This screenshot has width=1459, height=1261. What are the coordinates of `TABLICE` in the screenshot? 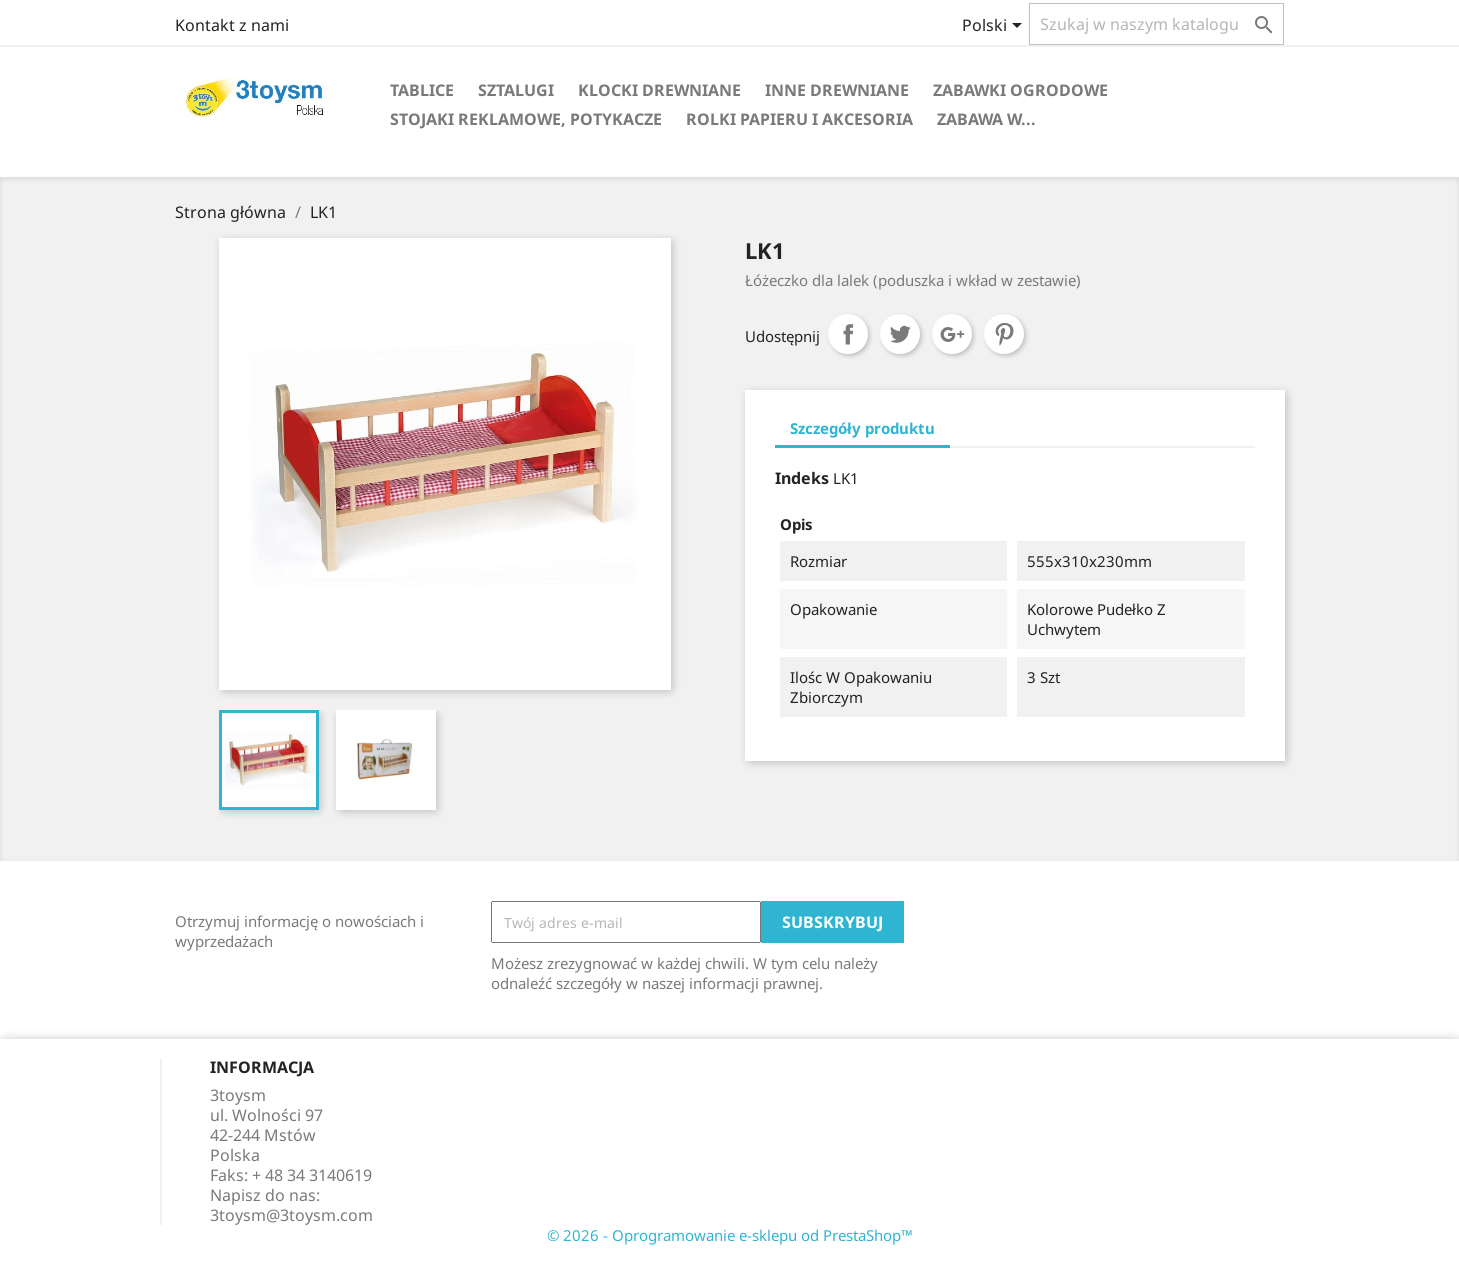 It's located at (422, 90).